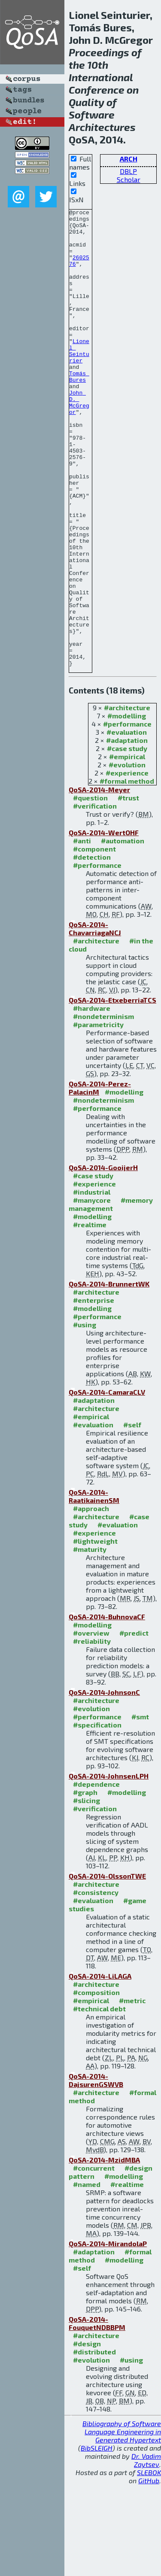 The image size is (161, 2576). I want to click on QoSA-2014-RaatikainenSM, so click(94, 1587).